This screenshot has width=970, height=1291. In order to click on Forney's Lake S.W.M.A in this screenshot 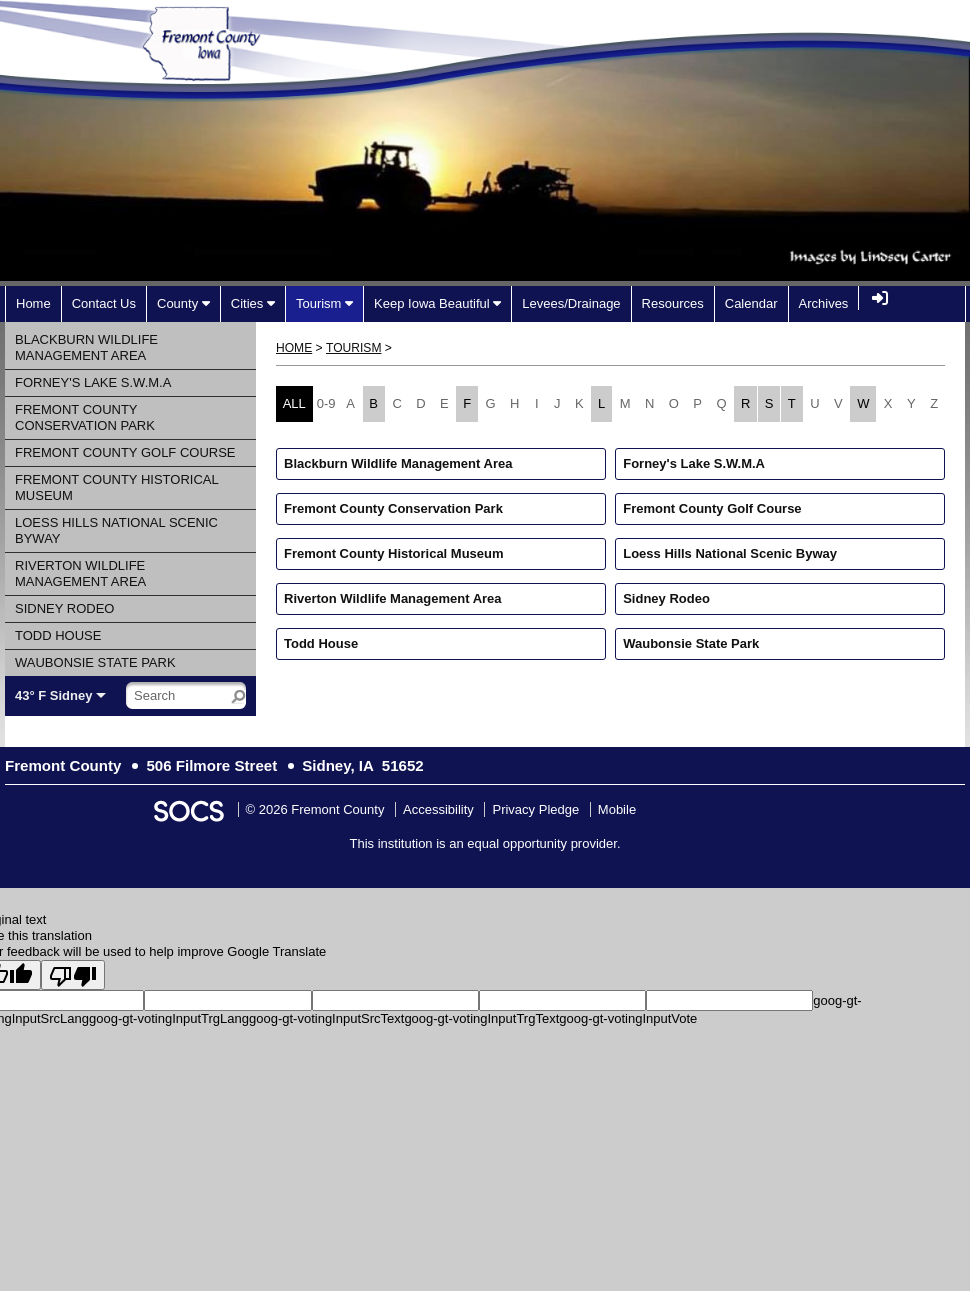, I will do `click(694, 463)`.